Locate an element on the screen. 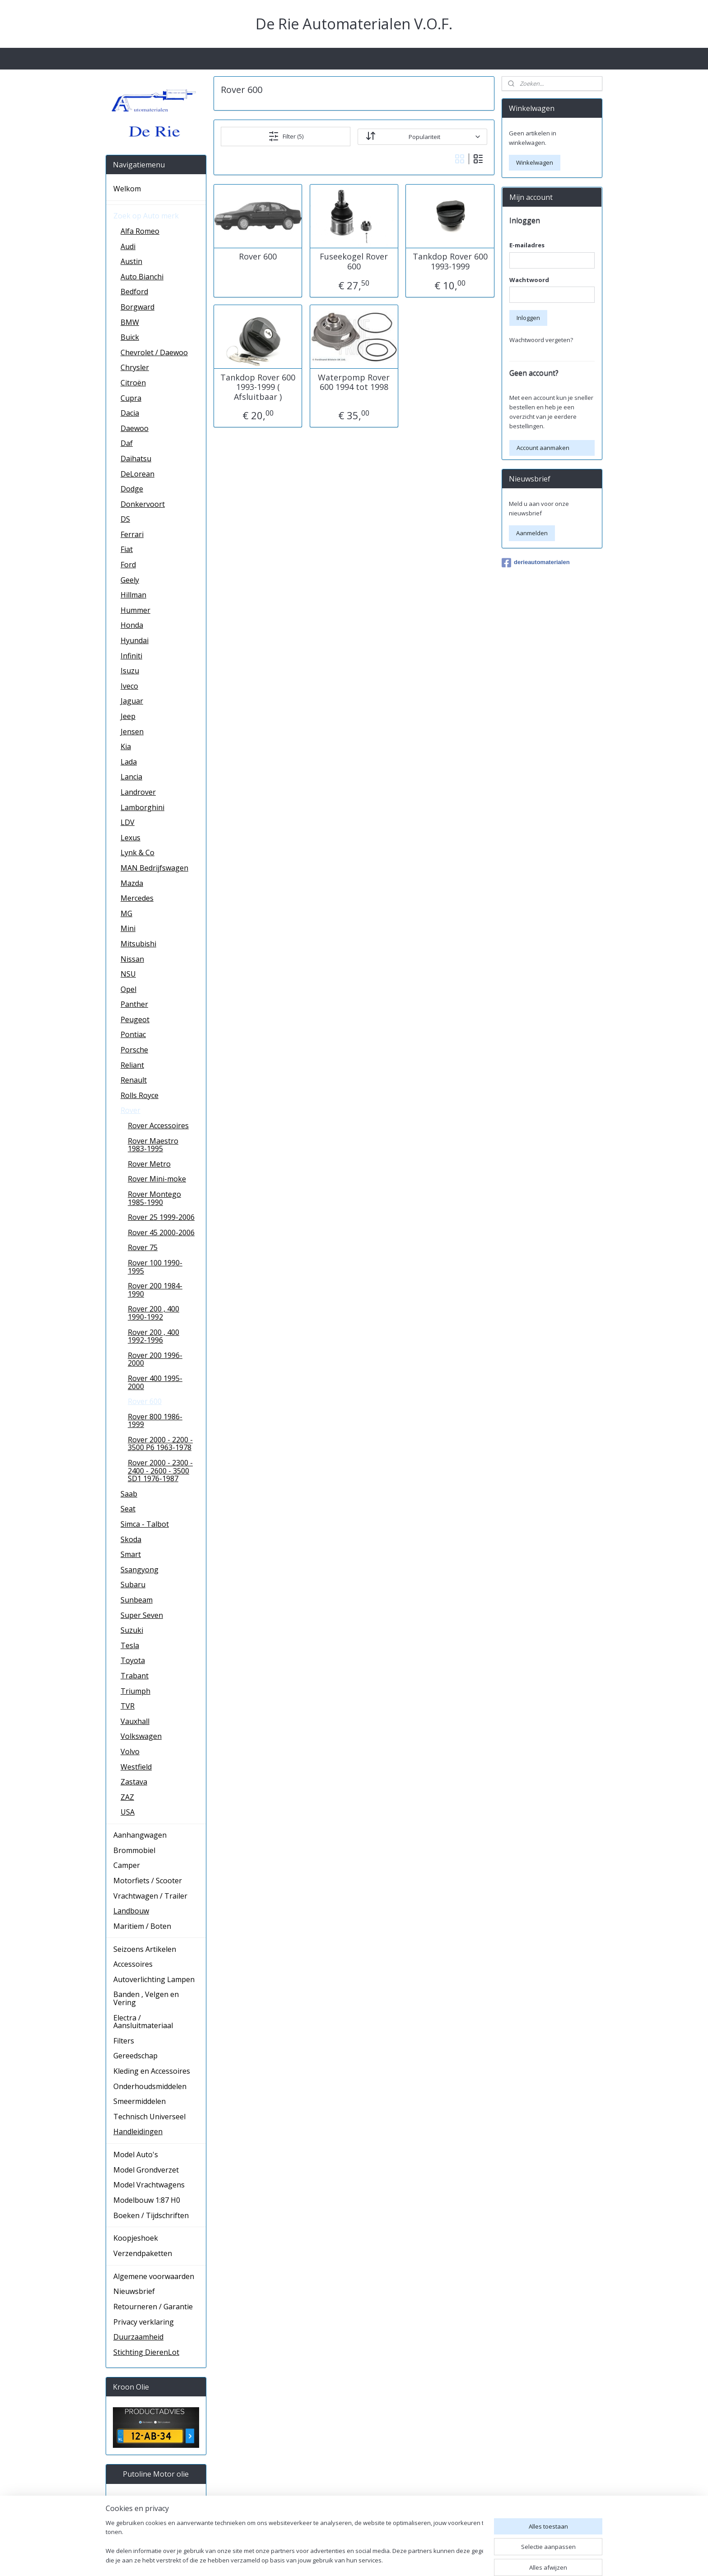  Camper is located at coordinates (126, 1865).